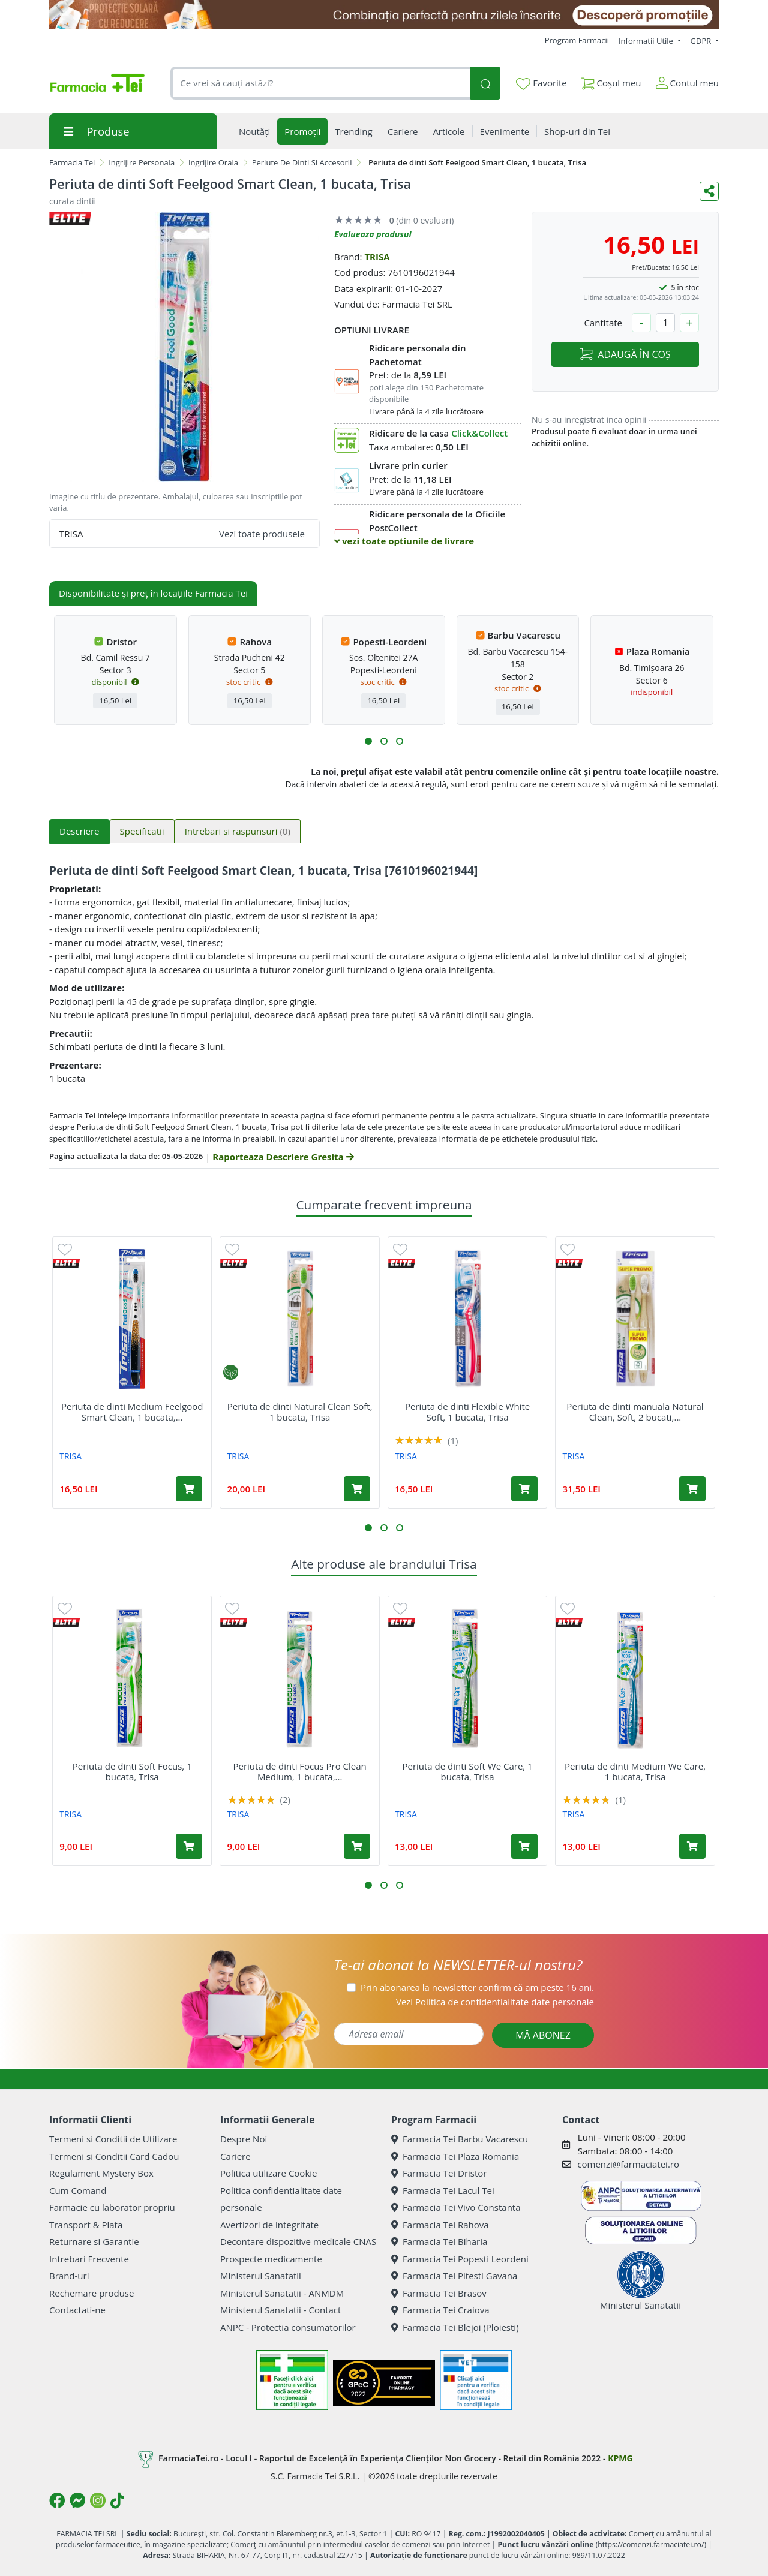 The width and height of the screenshot is (768, 2576). I want to click on Farmacie cu laborator propriu, so click(112, 2207).